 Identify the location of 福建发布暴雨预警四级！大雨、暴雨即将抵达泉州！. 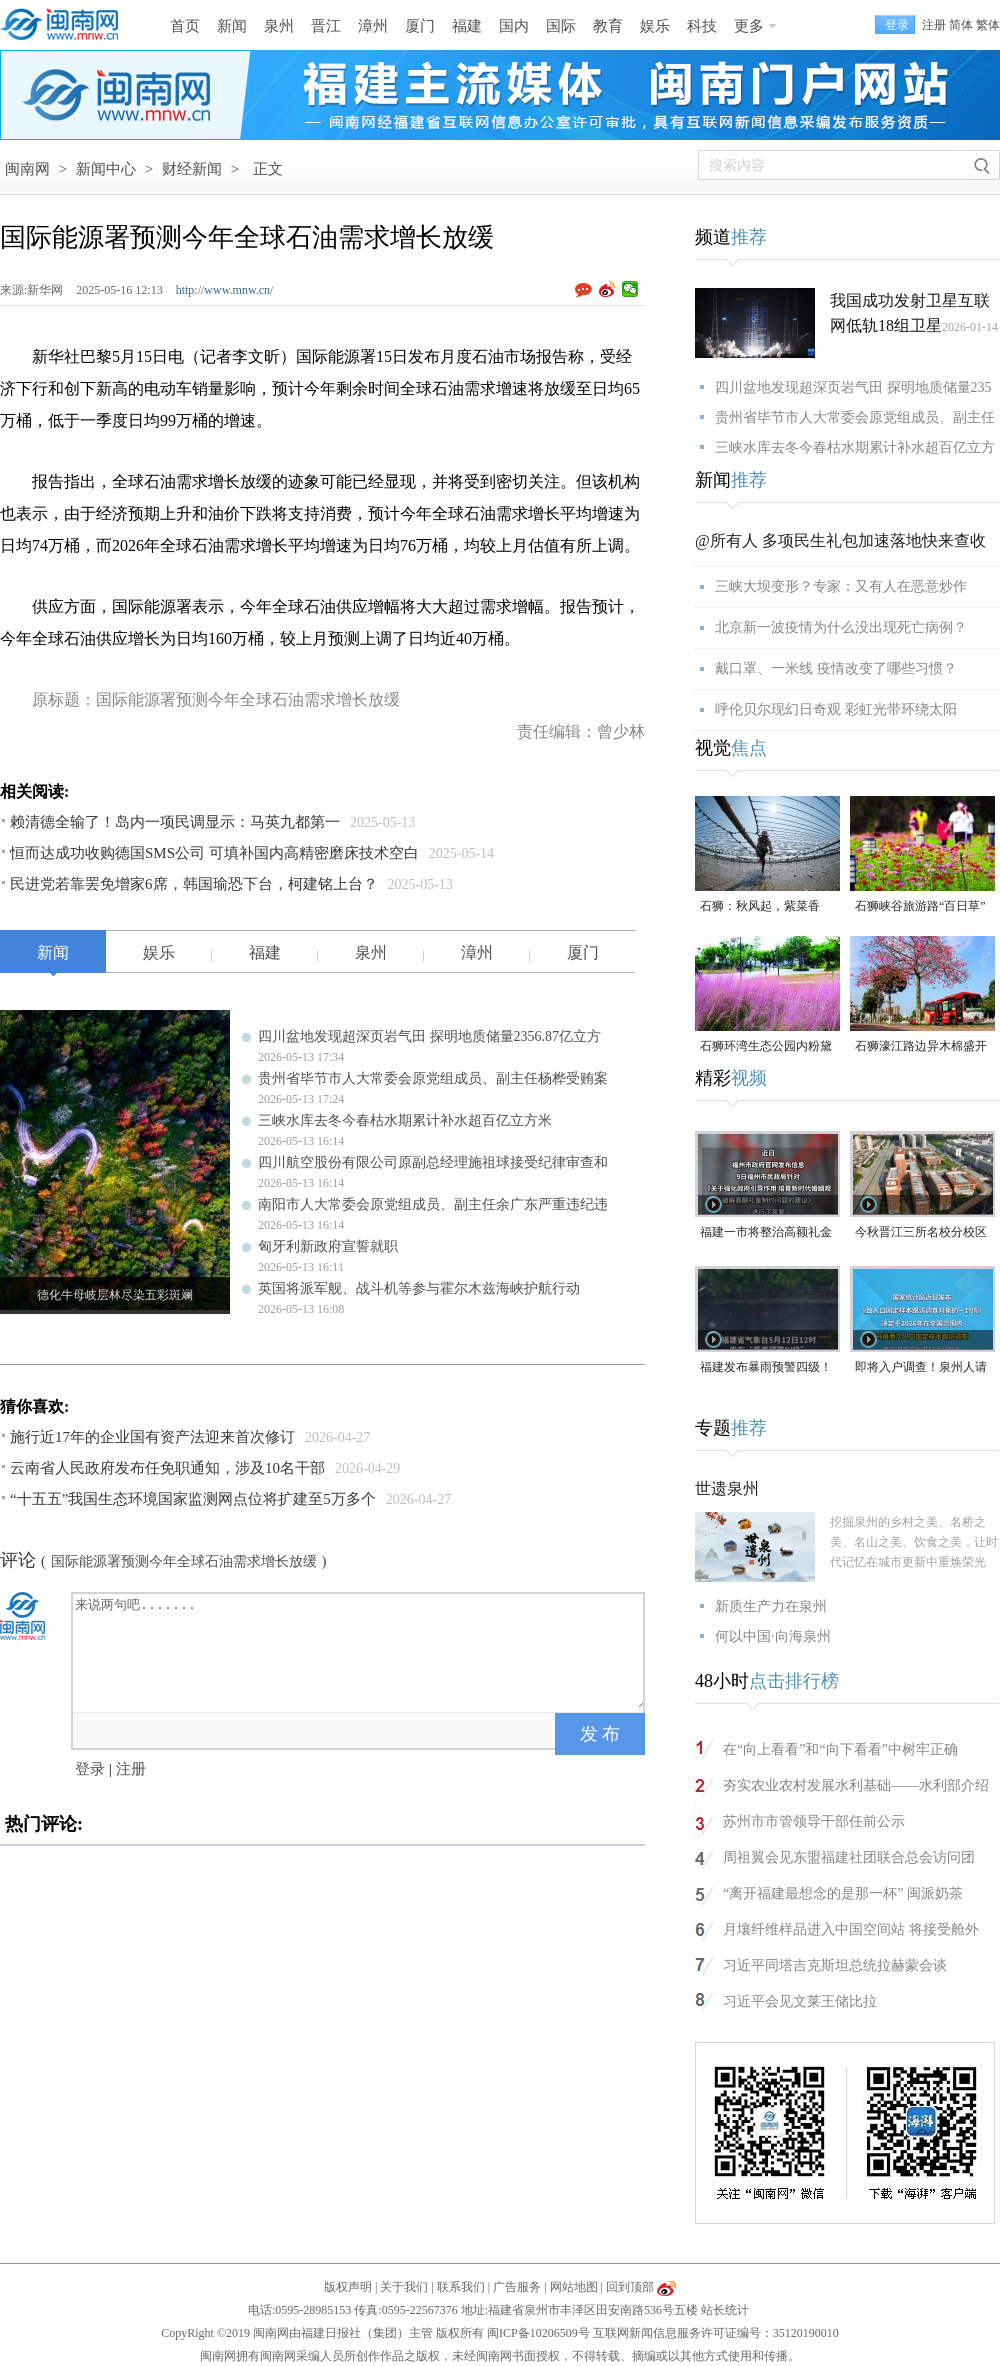
(766, 1368).